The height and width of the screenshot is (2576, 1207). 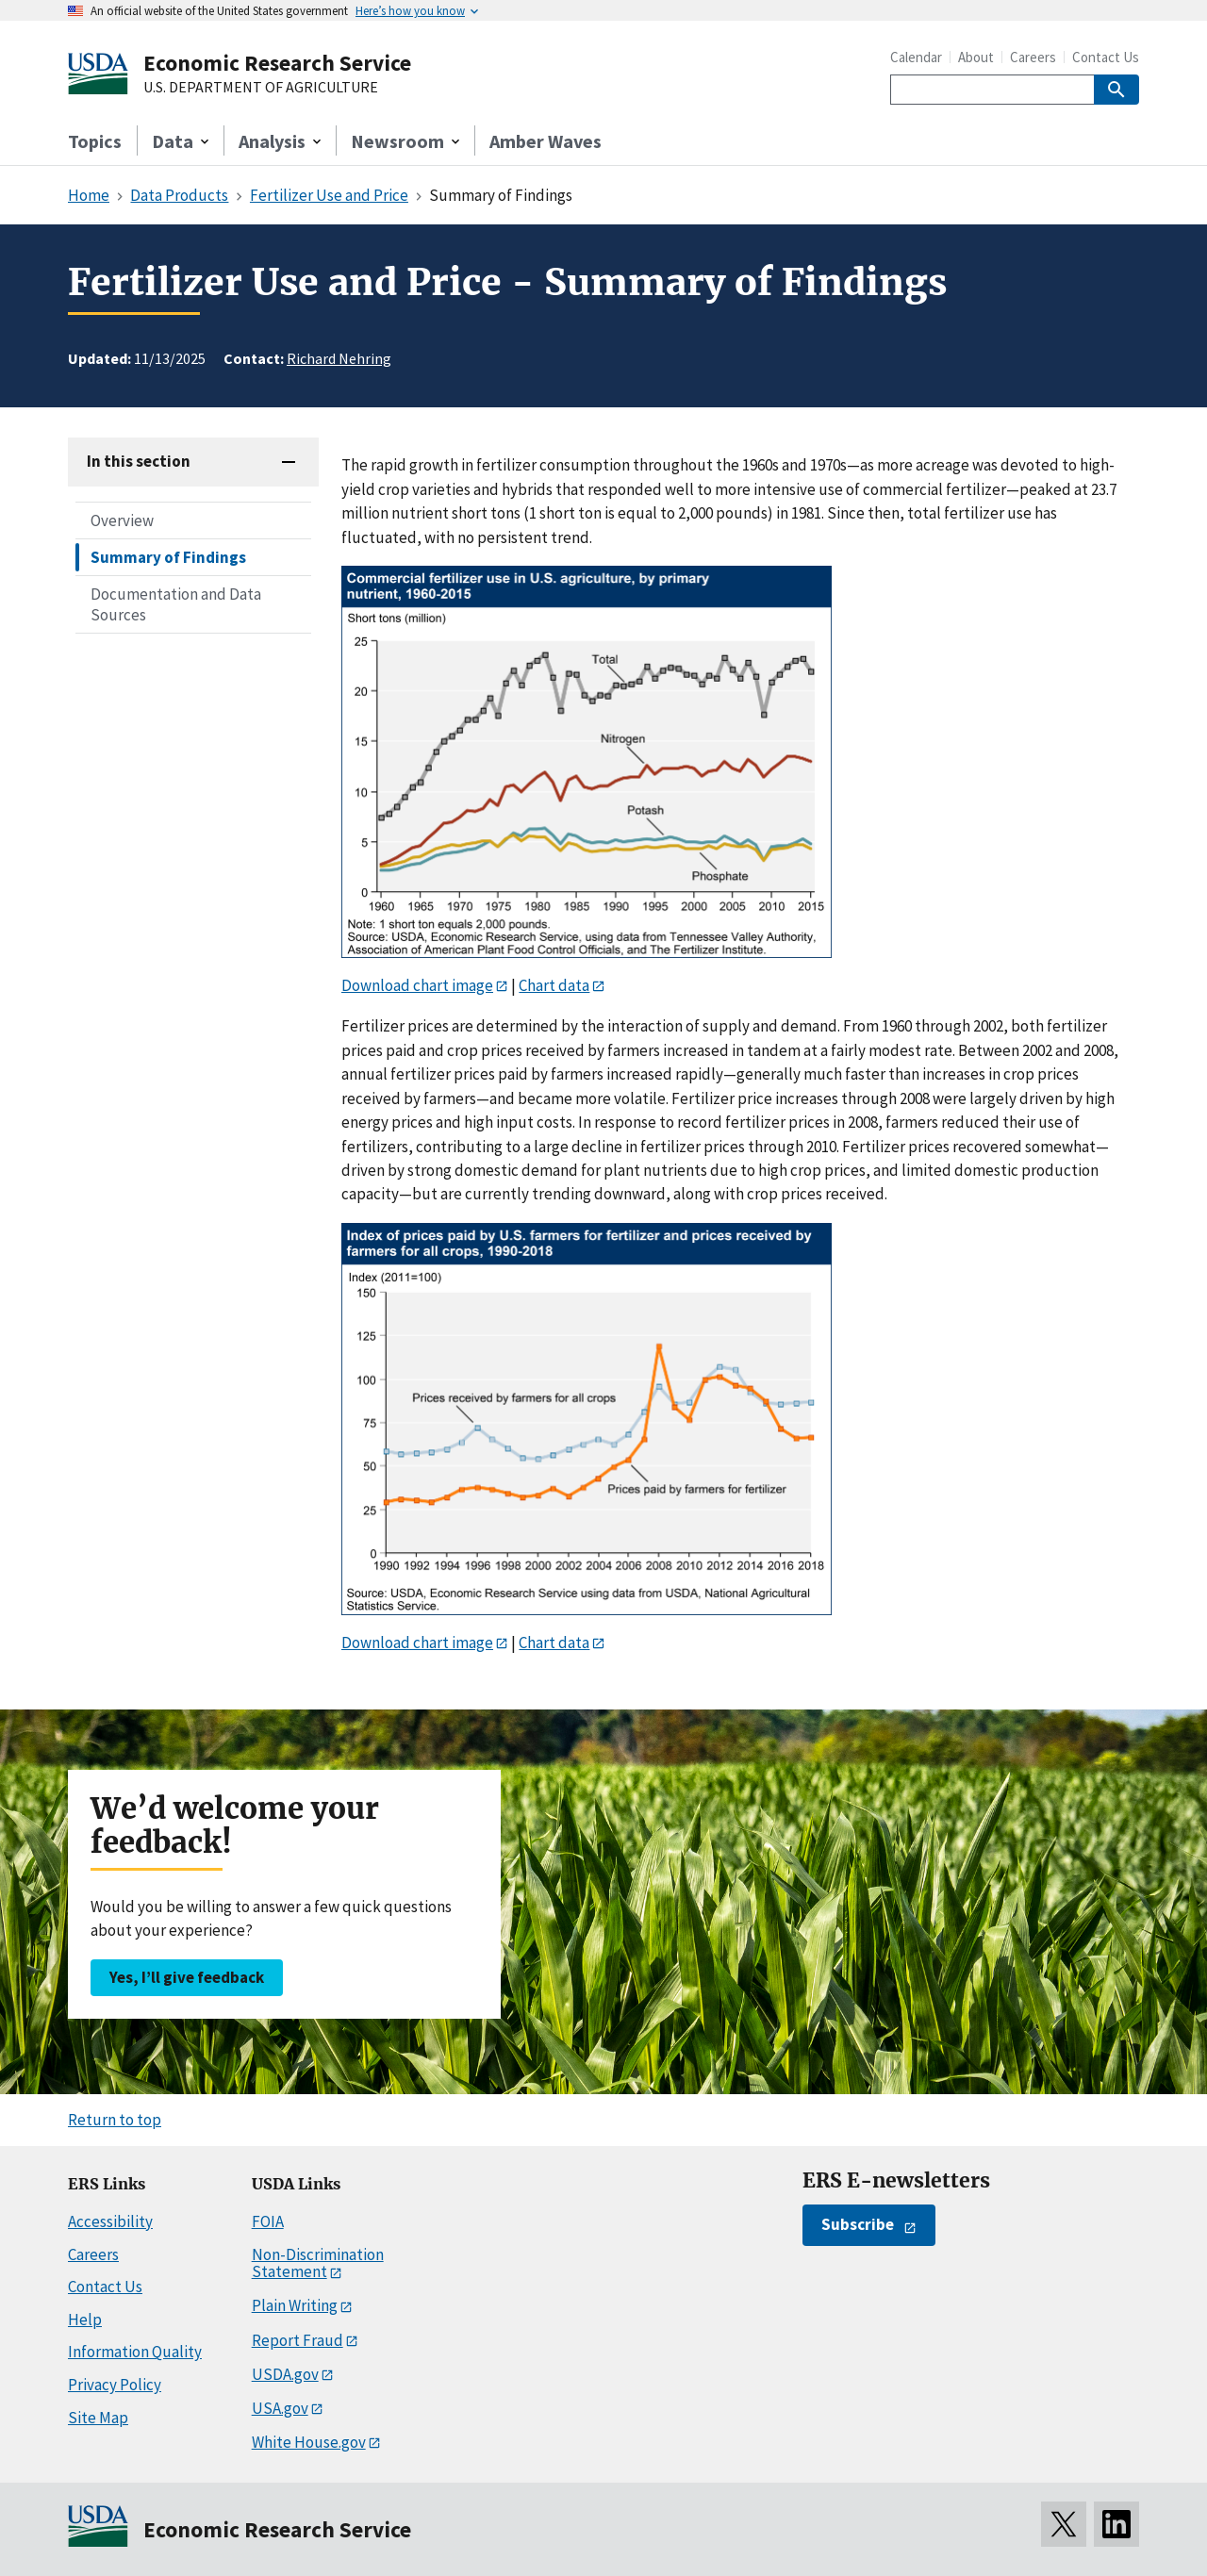 What do you see at coordinates (114, 2119) in the screenshot?
I see `Return to top` at bounding box center [114, 2119].